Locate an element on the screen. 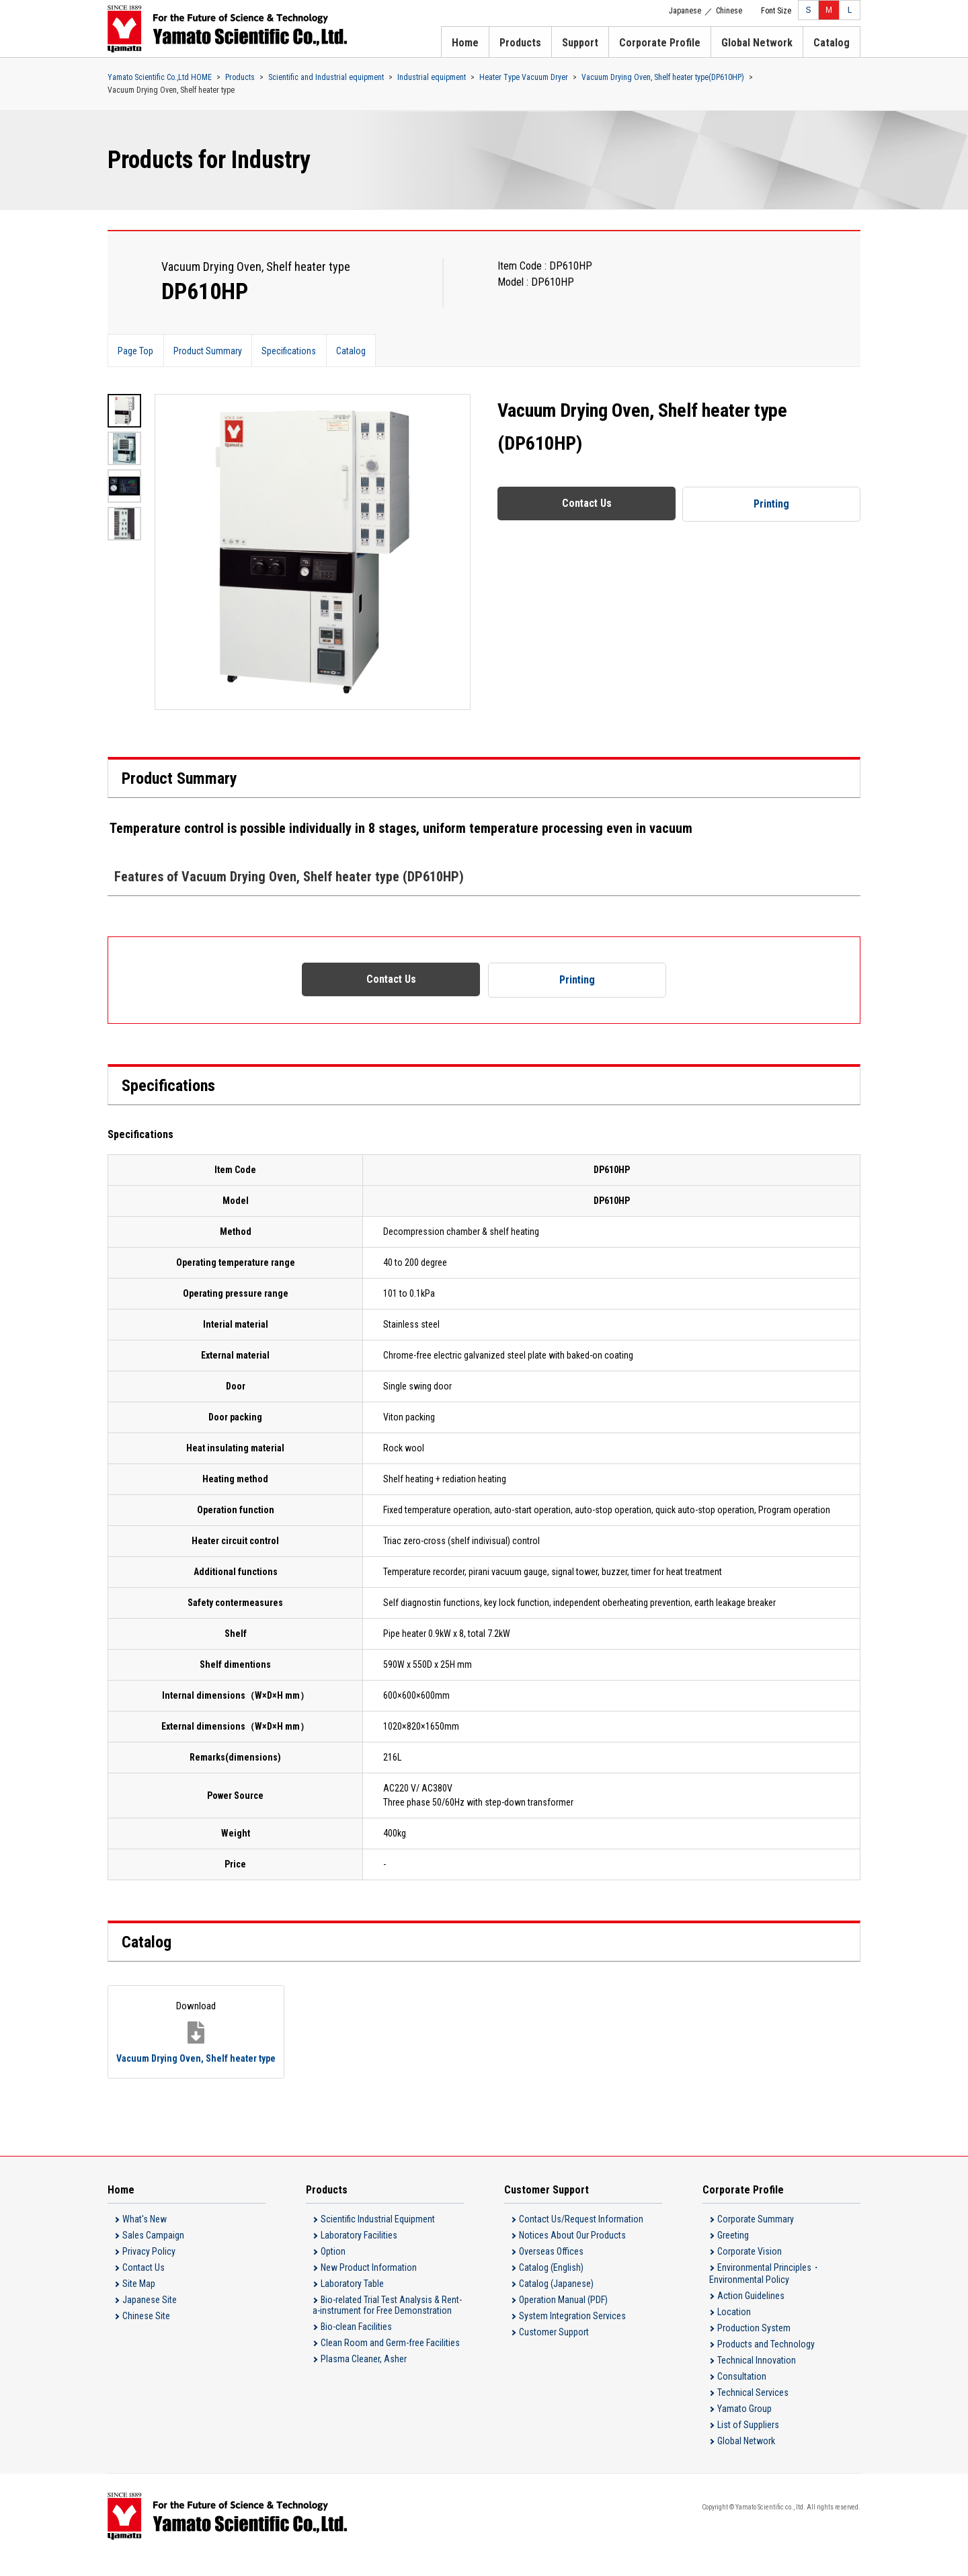 The image size is (968, 2576). Action Guidelines is located at coordinates (750, 2313).